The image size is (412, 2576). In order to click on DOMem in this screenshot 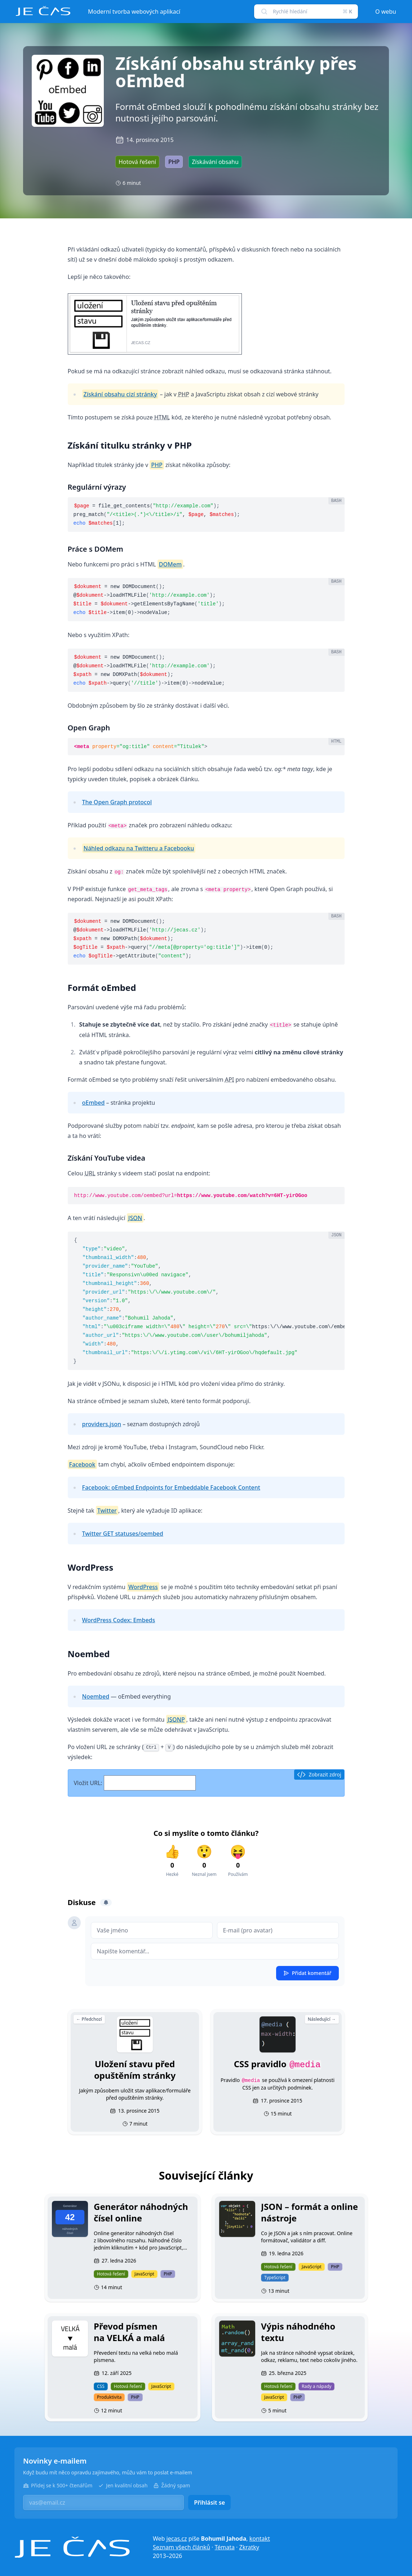, I will do `click(170, 564)`.